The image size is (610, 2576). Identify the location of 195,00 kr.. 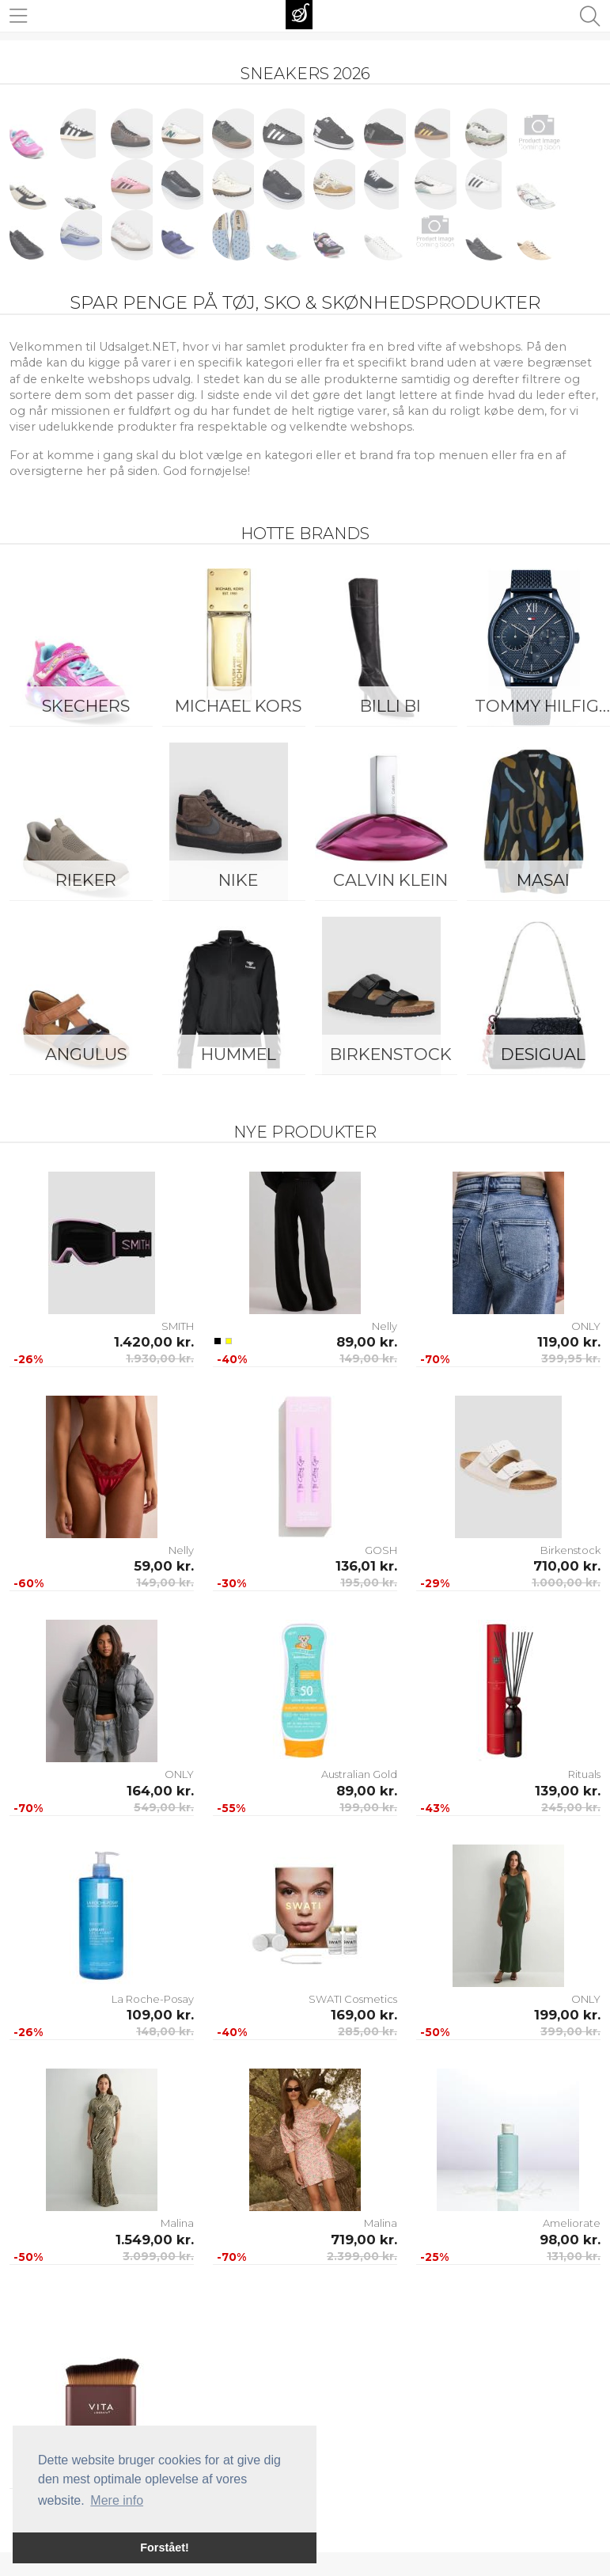
(368, 1582).